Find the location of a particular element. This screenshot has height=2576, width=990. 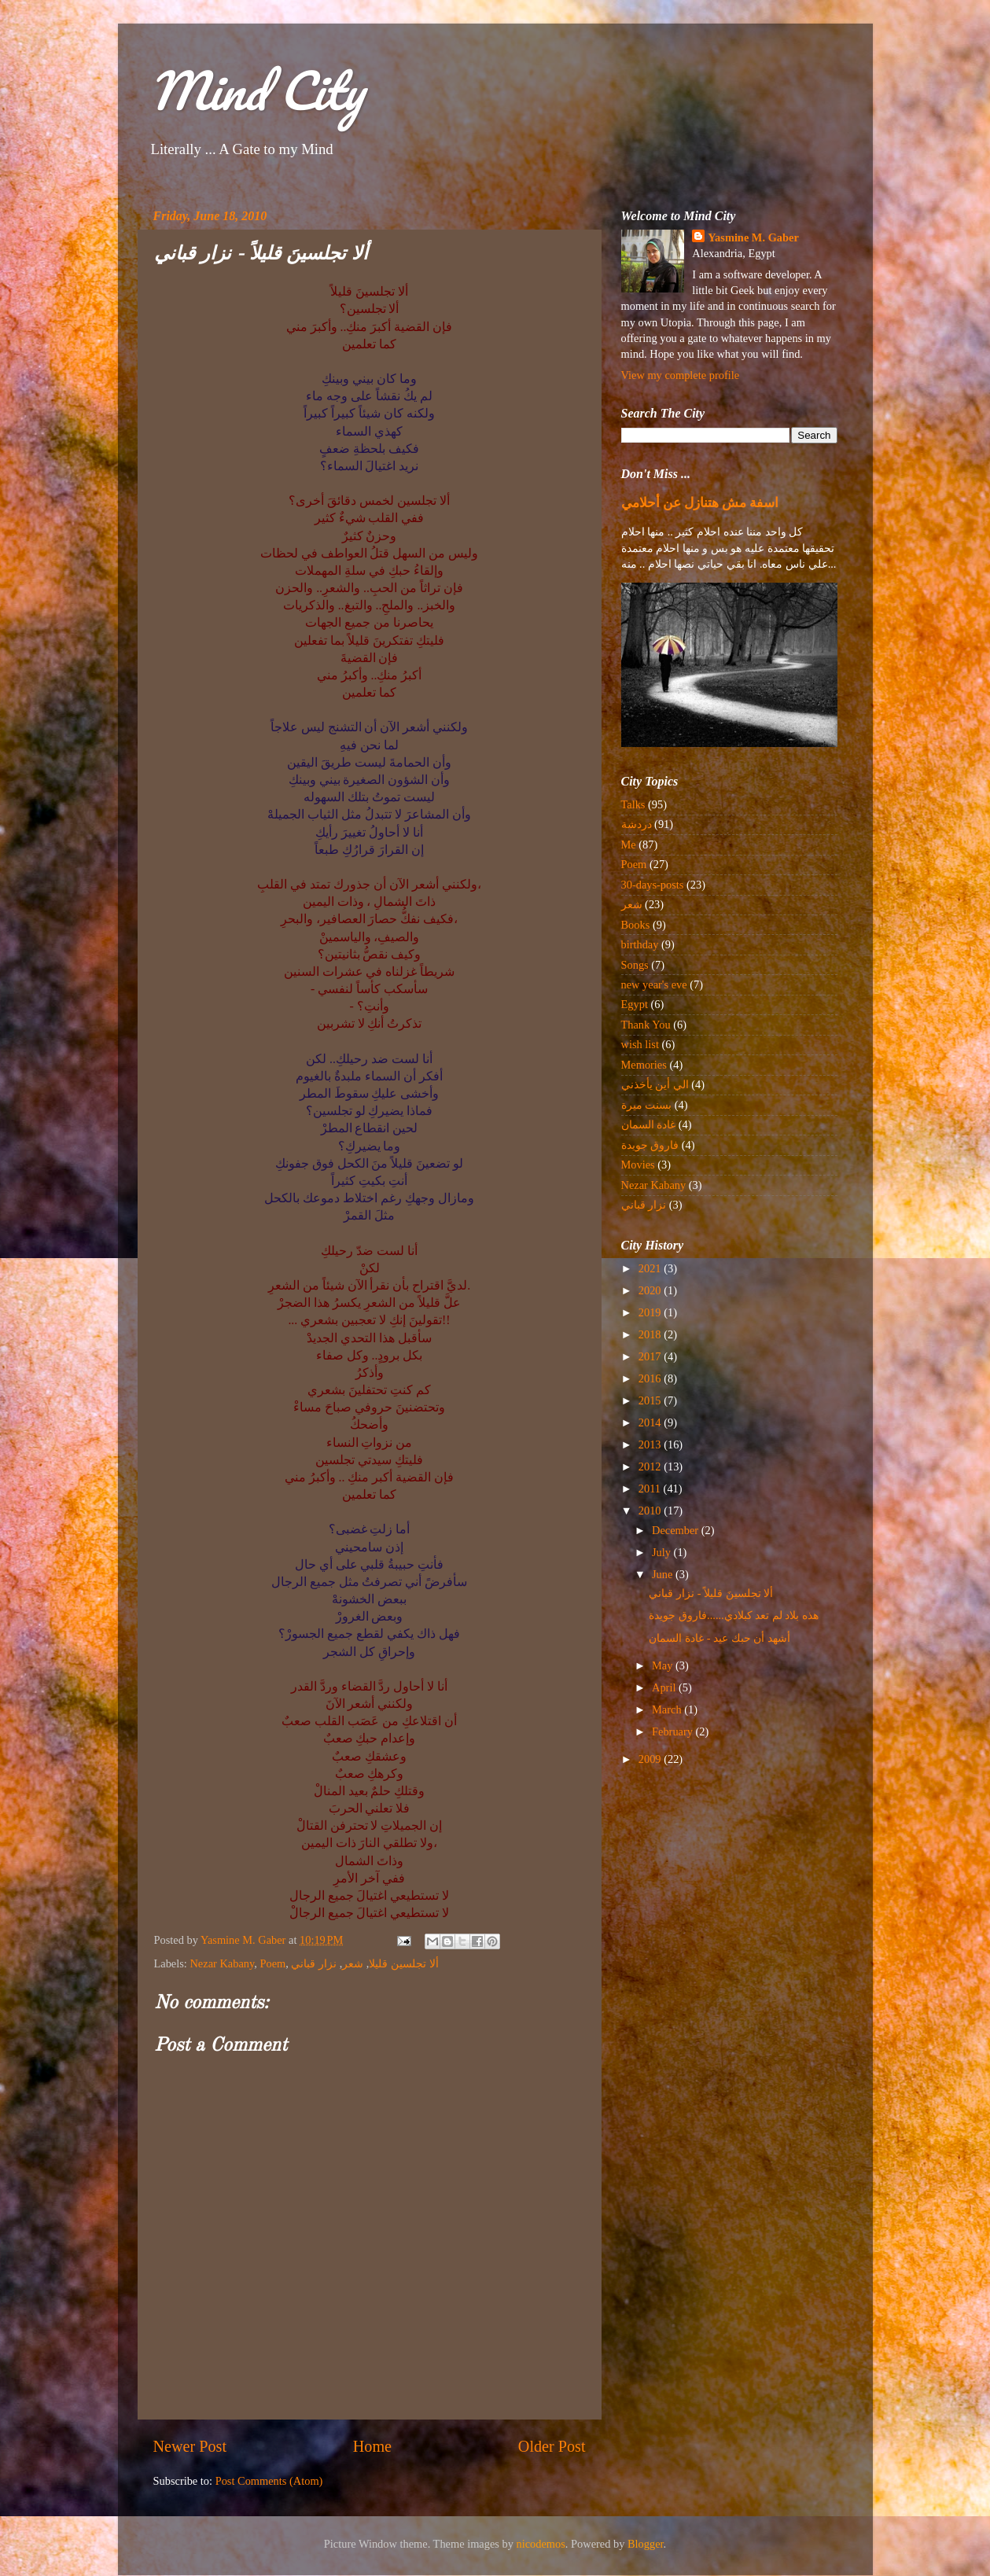

2014 is located at coordinates (651, 1422).